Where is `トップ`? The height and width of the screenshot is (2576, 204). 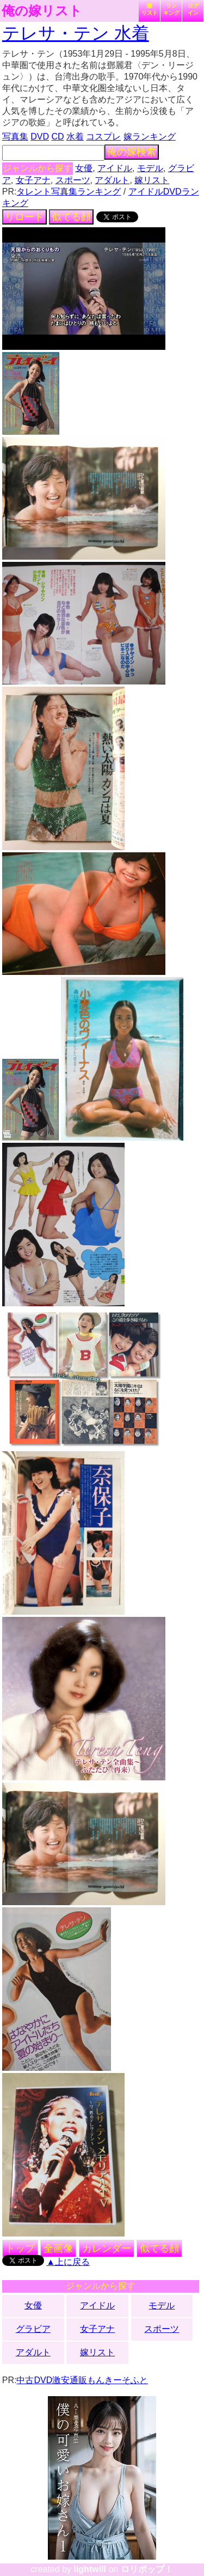
トップ is located at coordinates (20, 2248).